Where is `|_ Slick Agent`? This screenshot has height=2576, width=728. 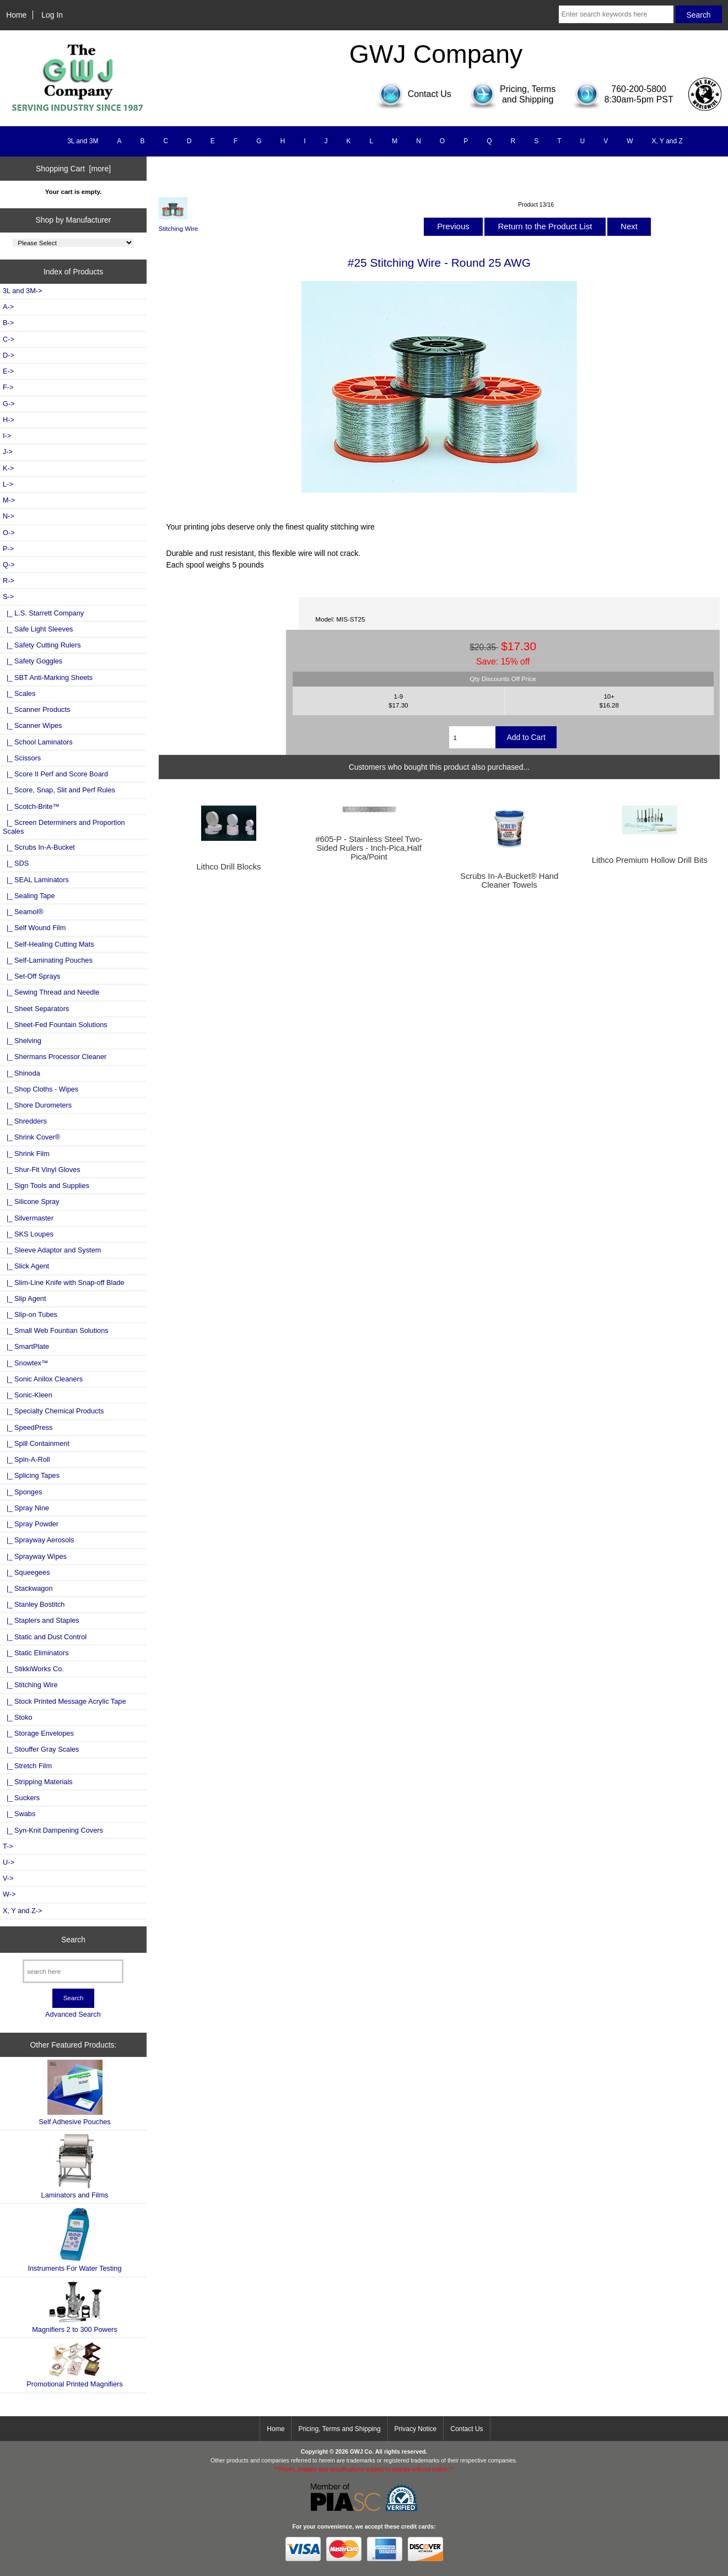 |_ Slick Agent is located at coordinates (26, 1266).